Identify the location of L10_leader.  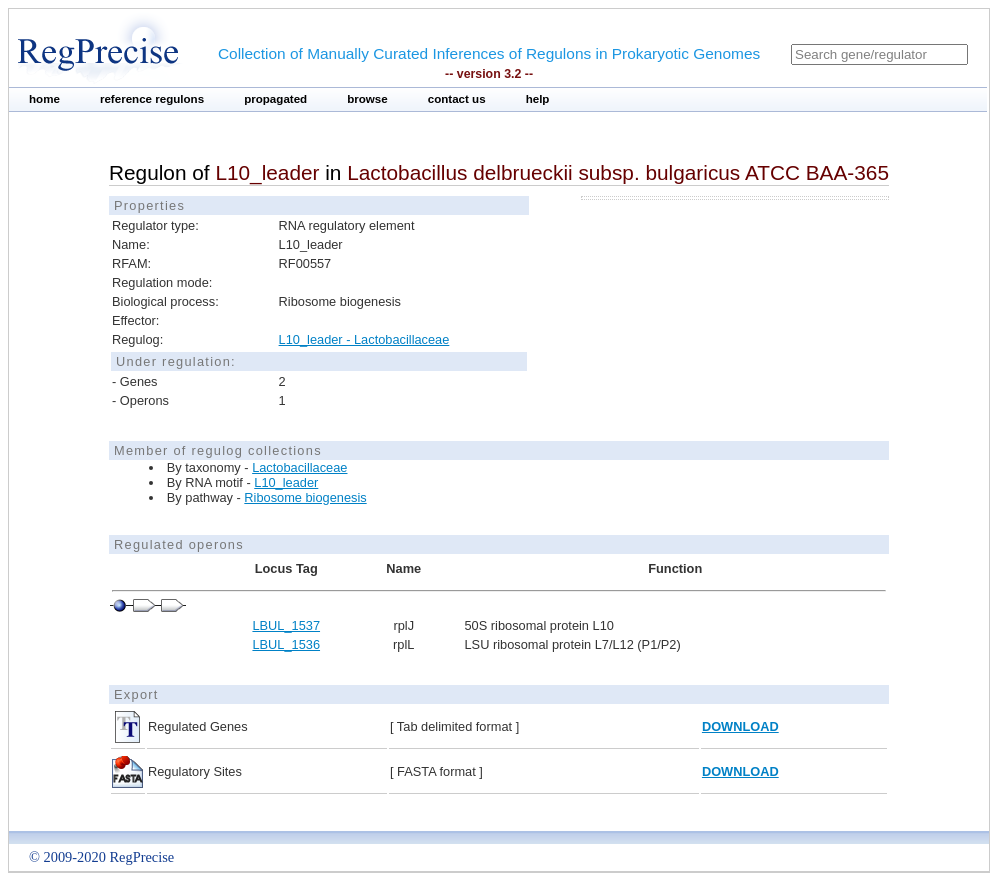
(286, 482).